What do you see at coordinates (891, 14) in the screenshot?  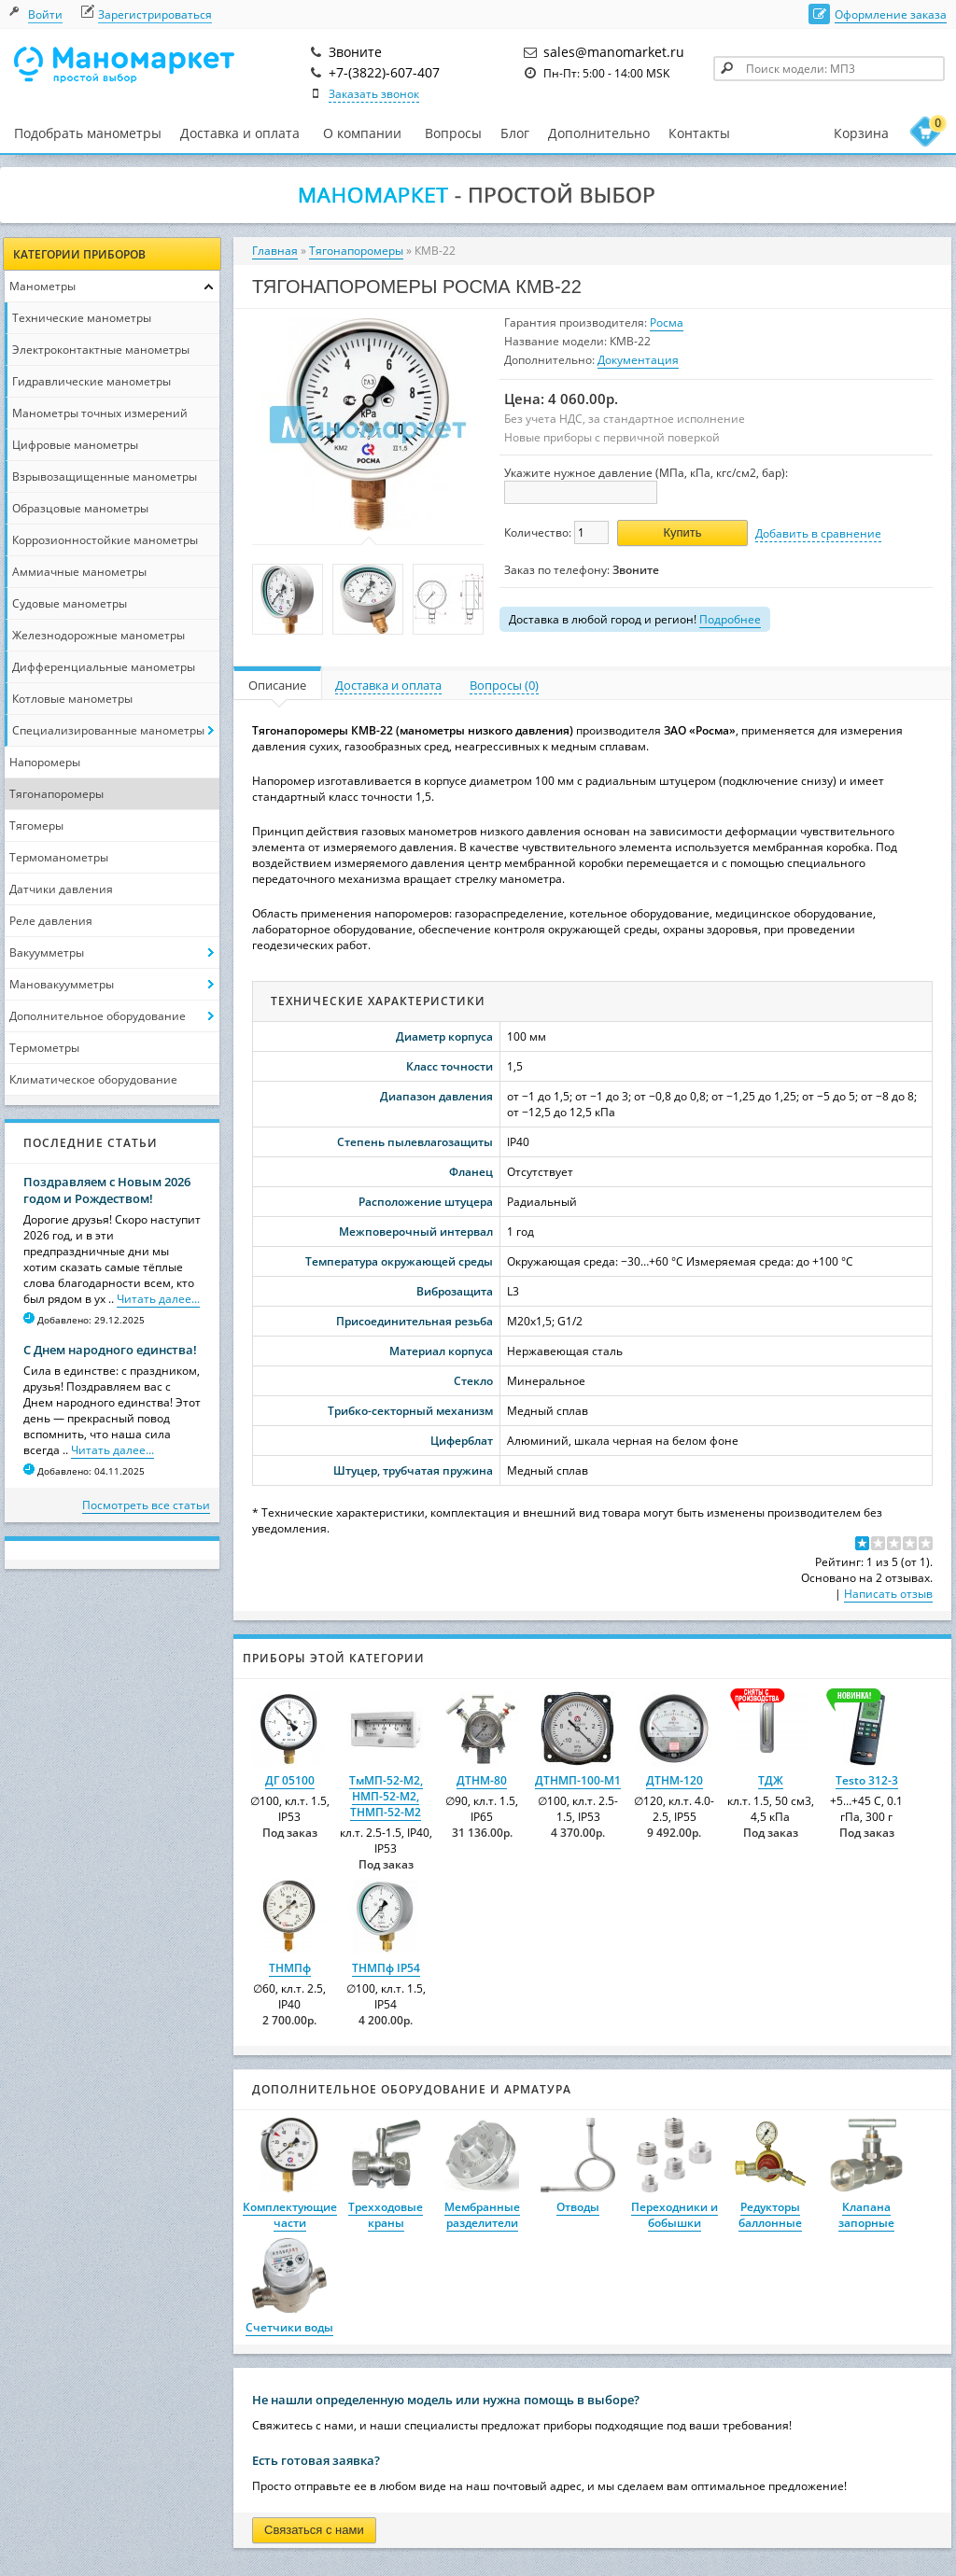 I see `Оформление заказа` at bounding box center [891, 14].